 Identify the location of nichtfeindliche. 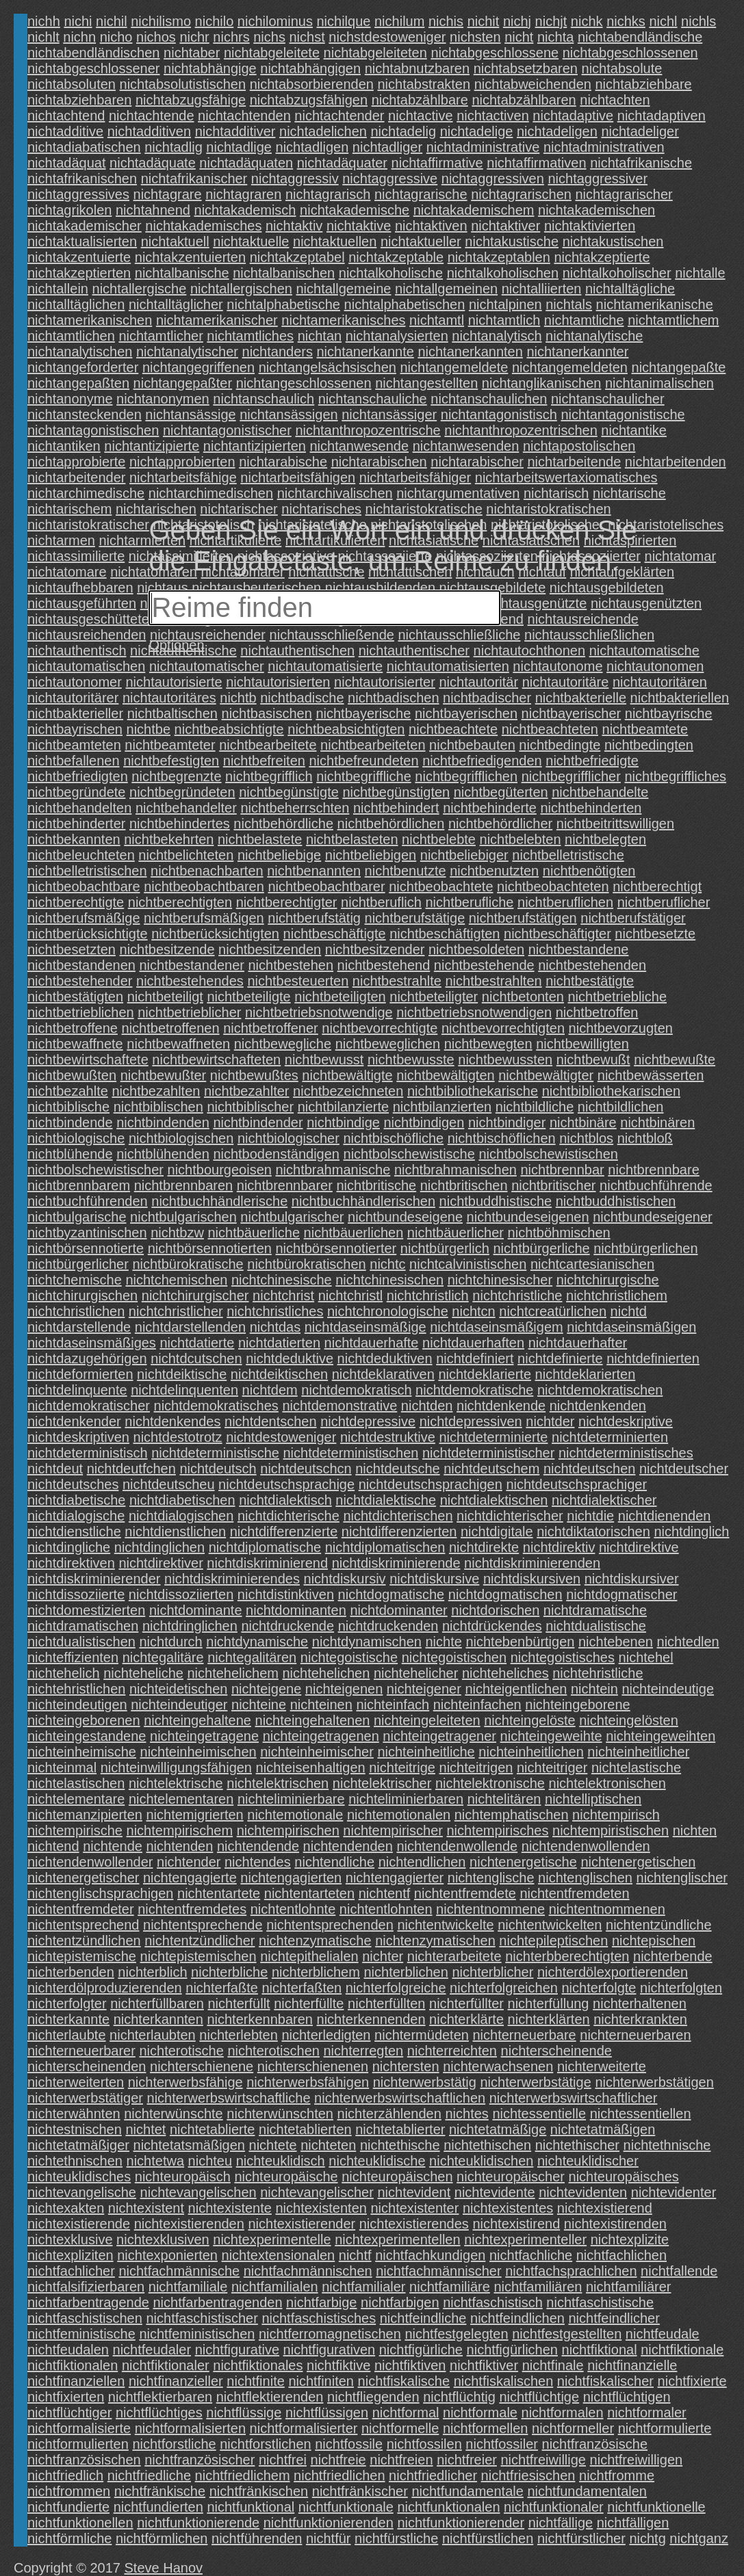
(423, 2318).